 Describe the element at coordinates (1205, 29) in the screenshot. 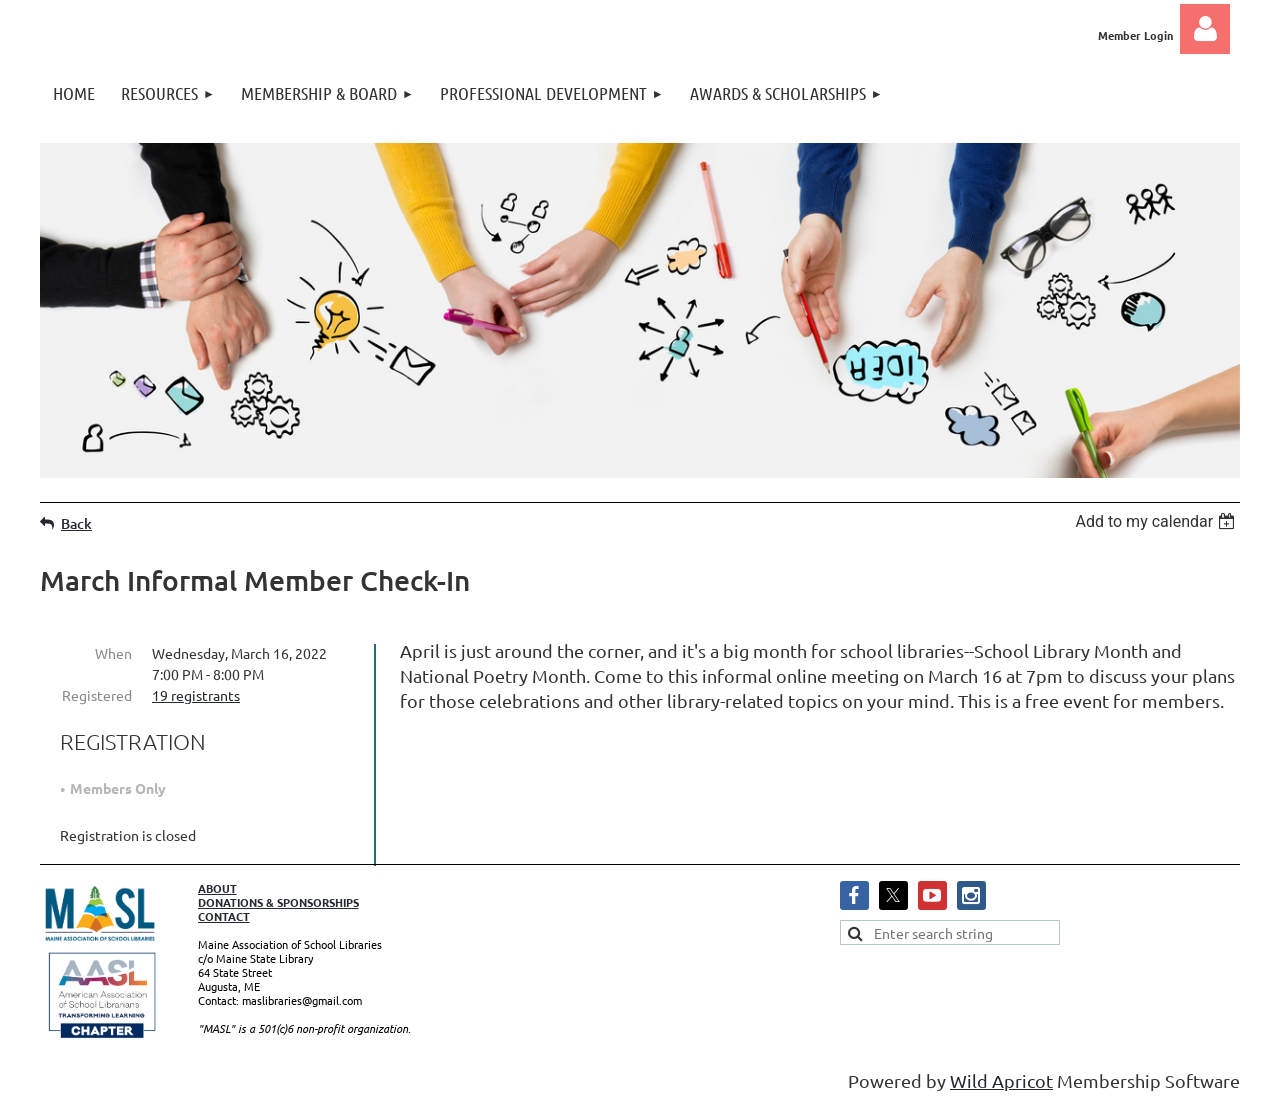

I see `Log in` at that location.